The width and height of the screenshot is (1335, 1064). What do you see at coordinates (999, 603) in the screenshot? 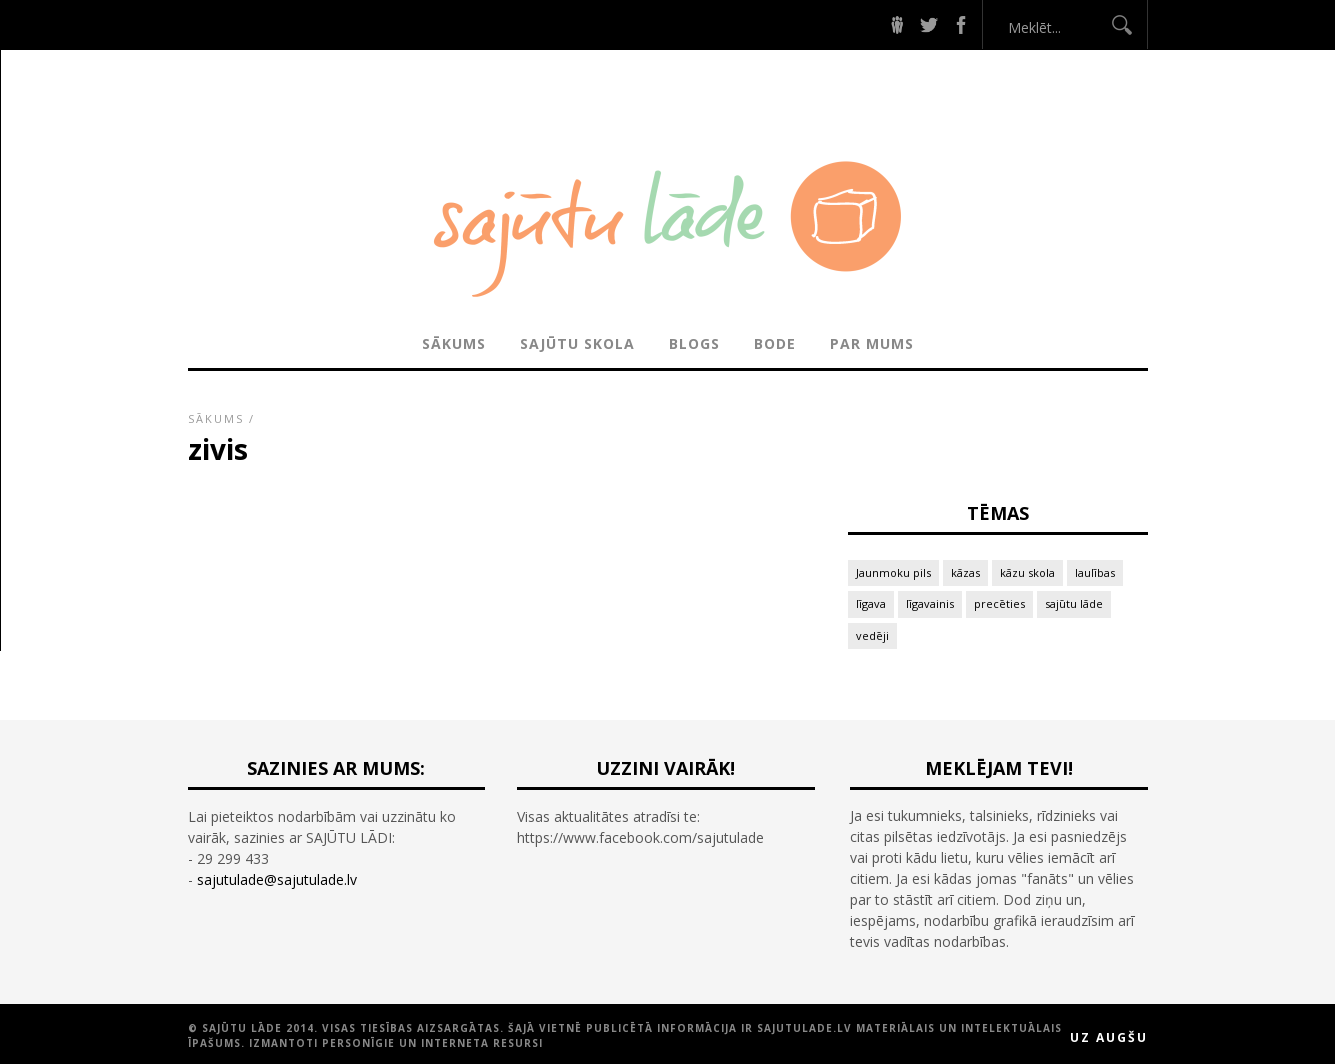
I see `precēties` at bounding box center [999, 603].